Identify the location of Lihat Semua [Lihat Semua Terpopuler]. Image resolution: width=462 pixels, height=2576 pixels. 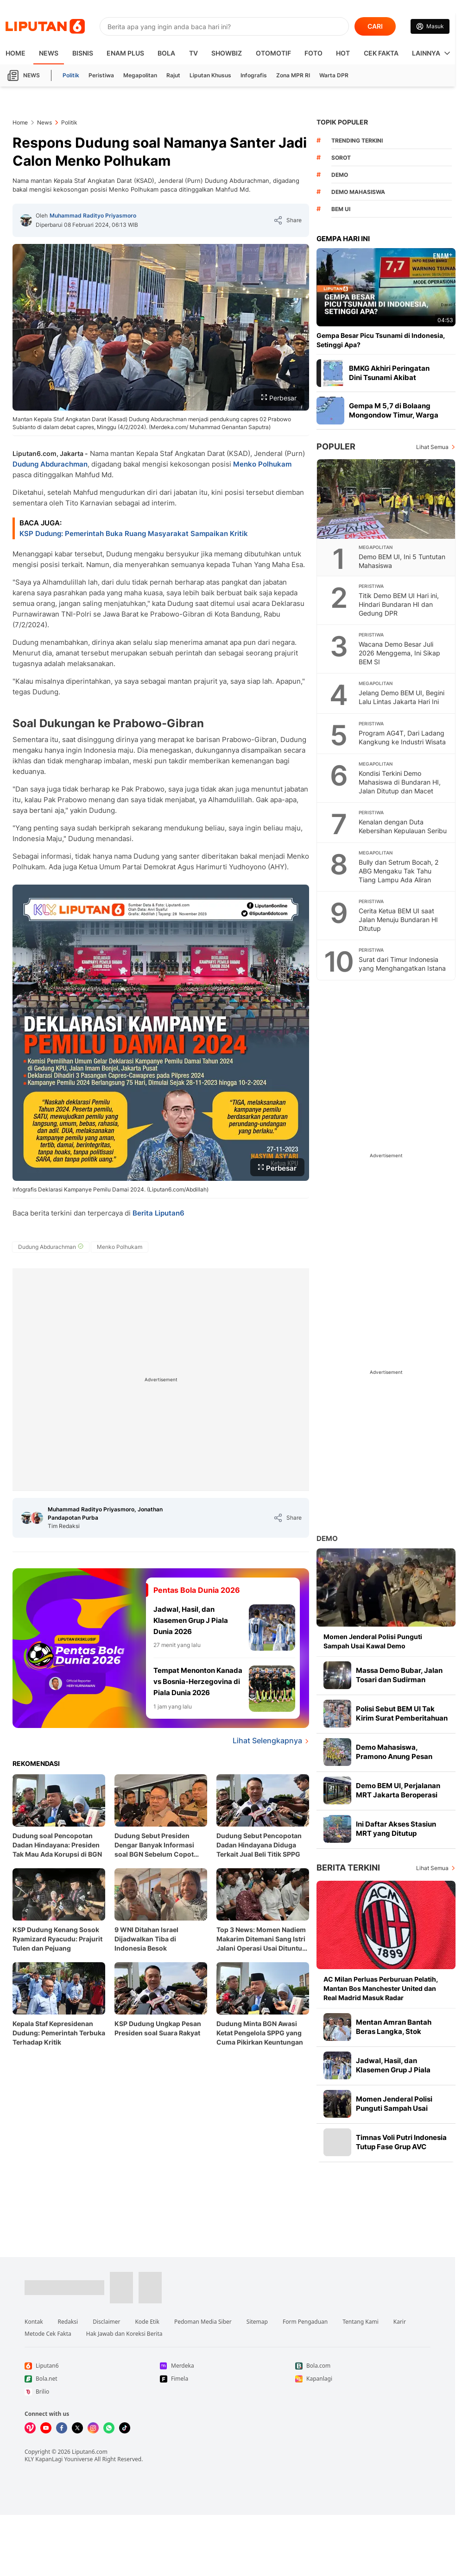
(432, 446).